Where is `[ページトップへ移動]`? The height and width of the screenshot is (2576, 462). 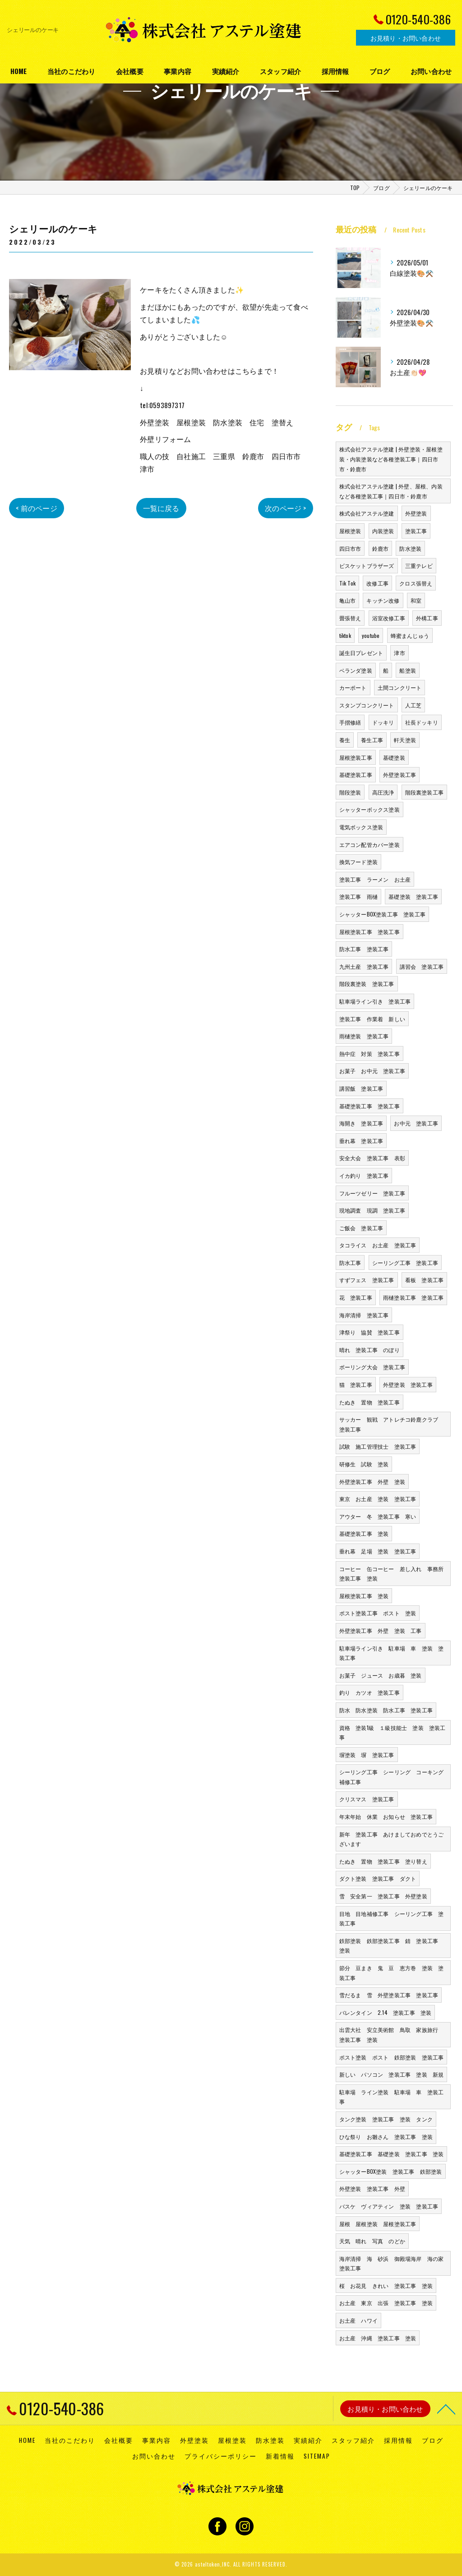 [ページトップへ移動] is located at coordinates (446, 2408).